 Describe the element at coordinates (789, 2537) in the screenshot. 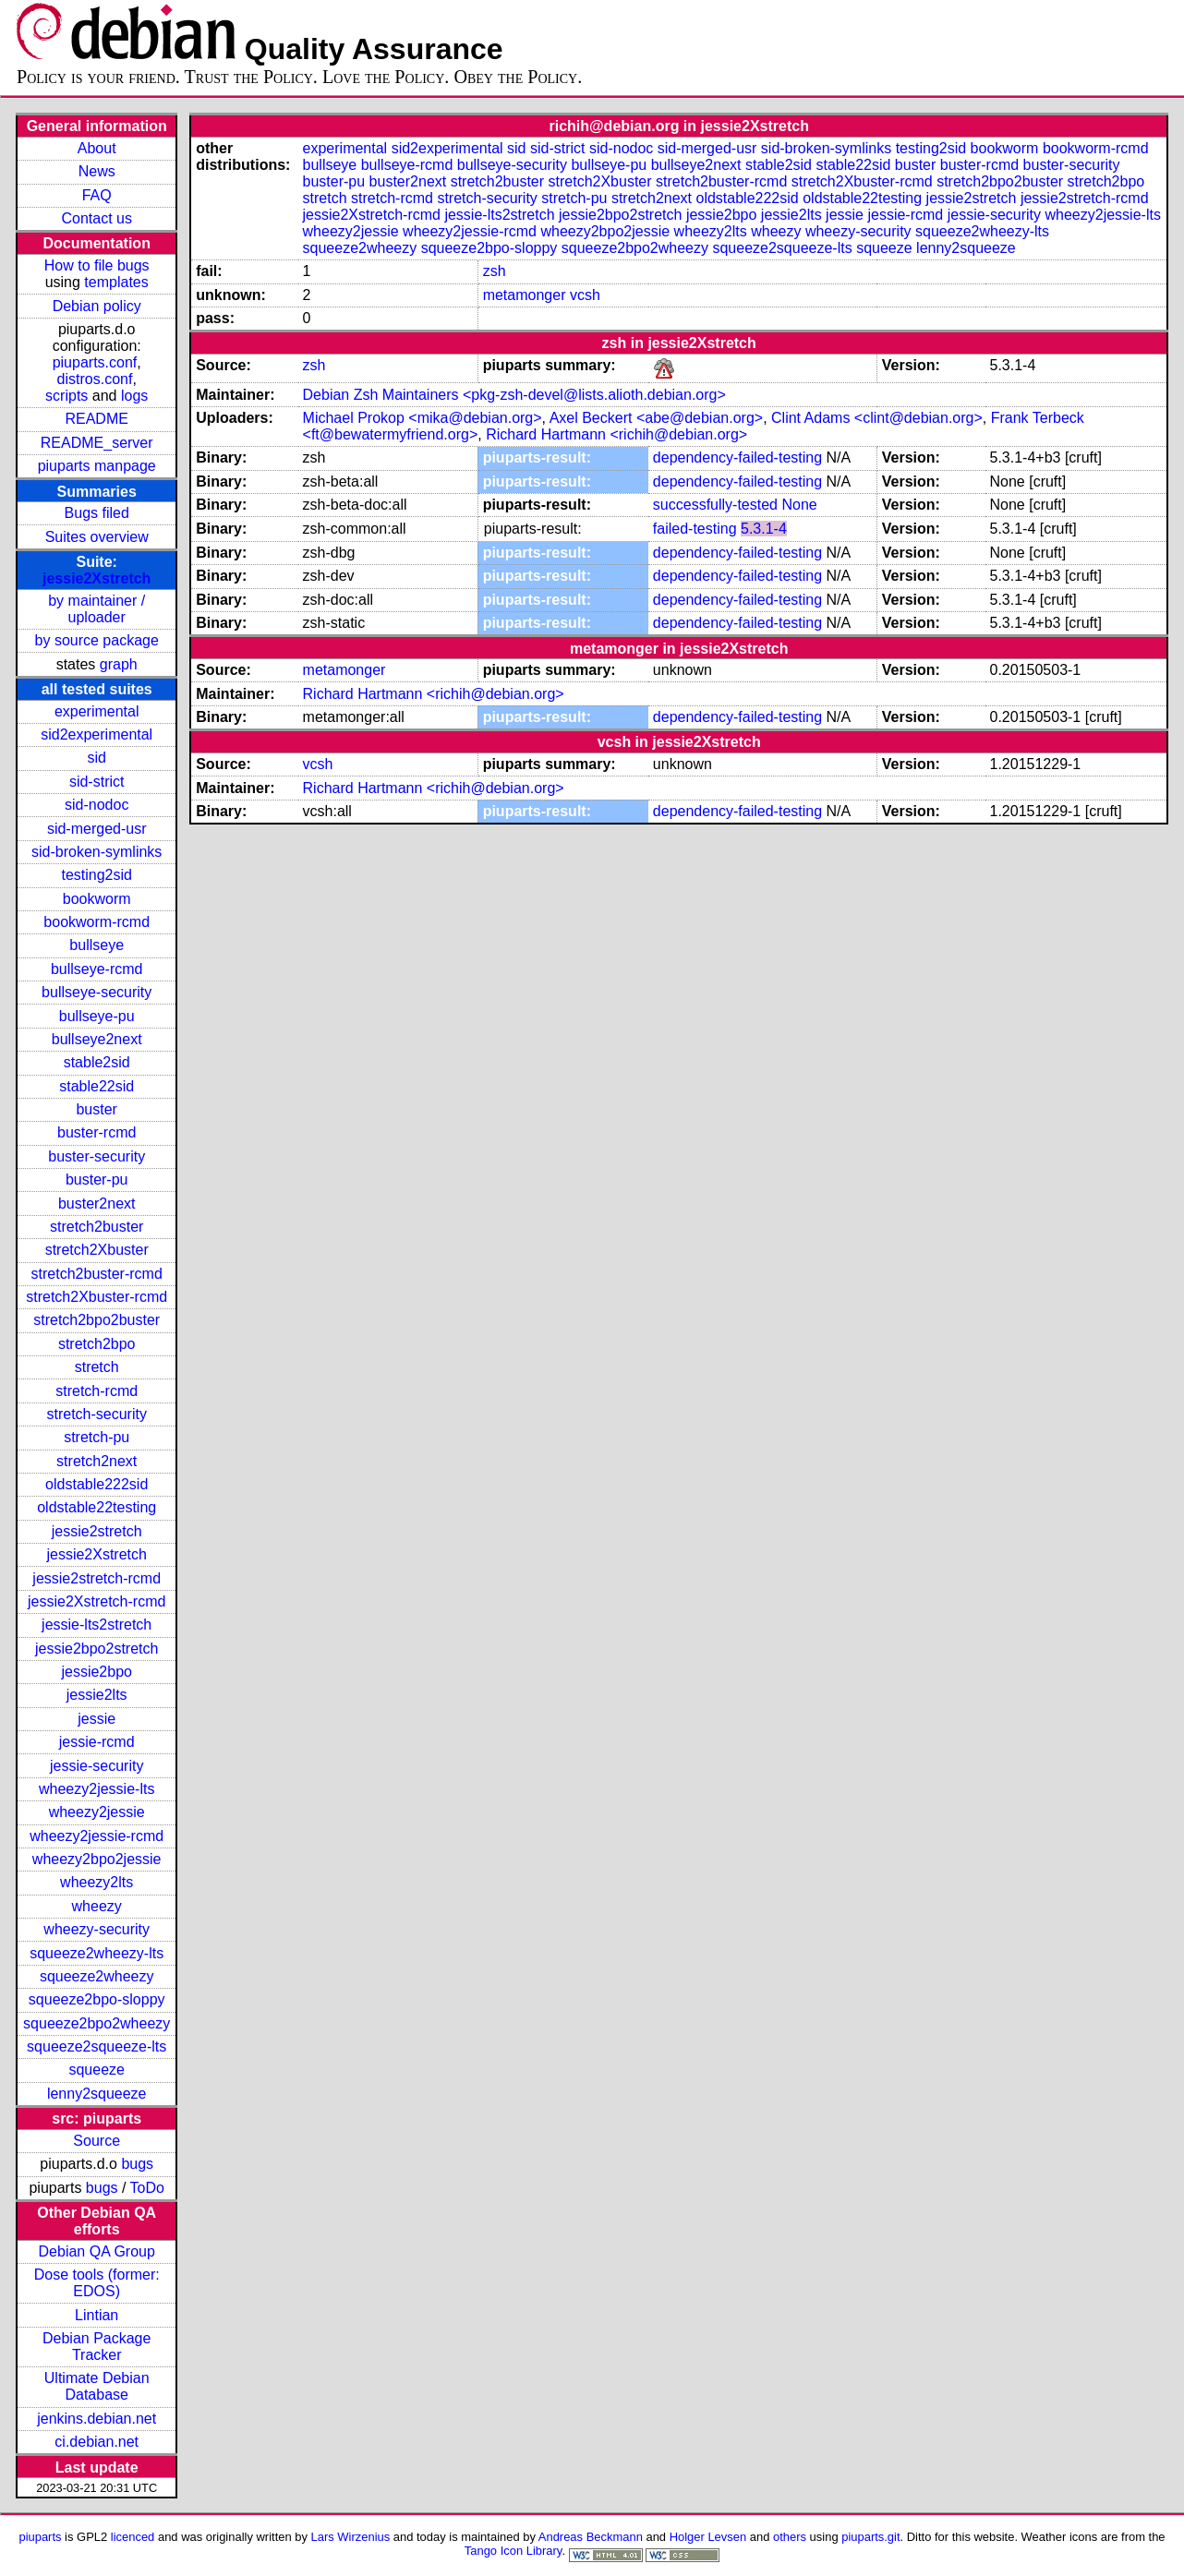

I see `others` at that location.